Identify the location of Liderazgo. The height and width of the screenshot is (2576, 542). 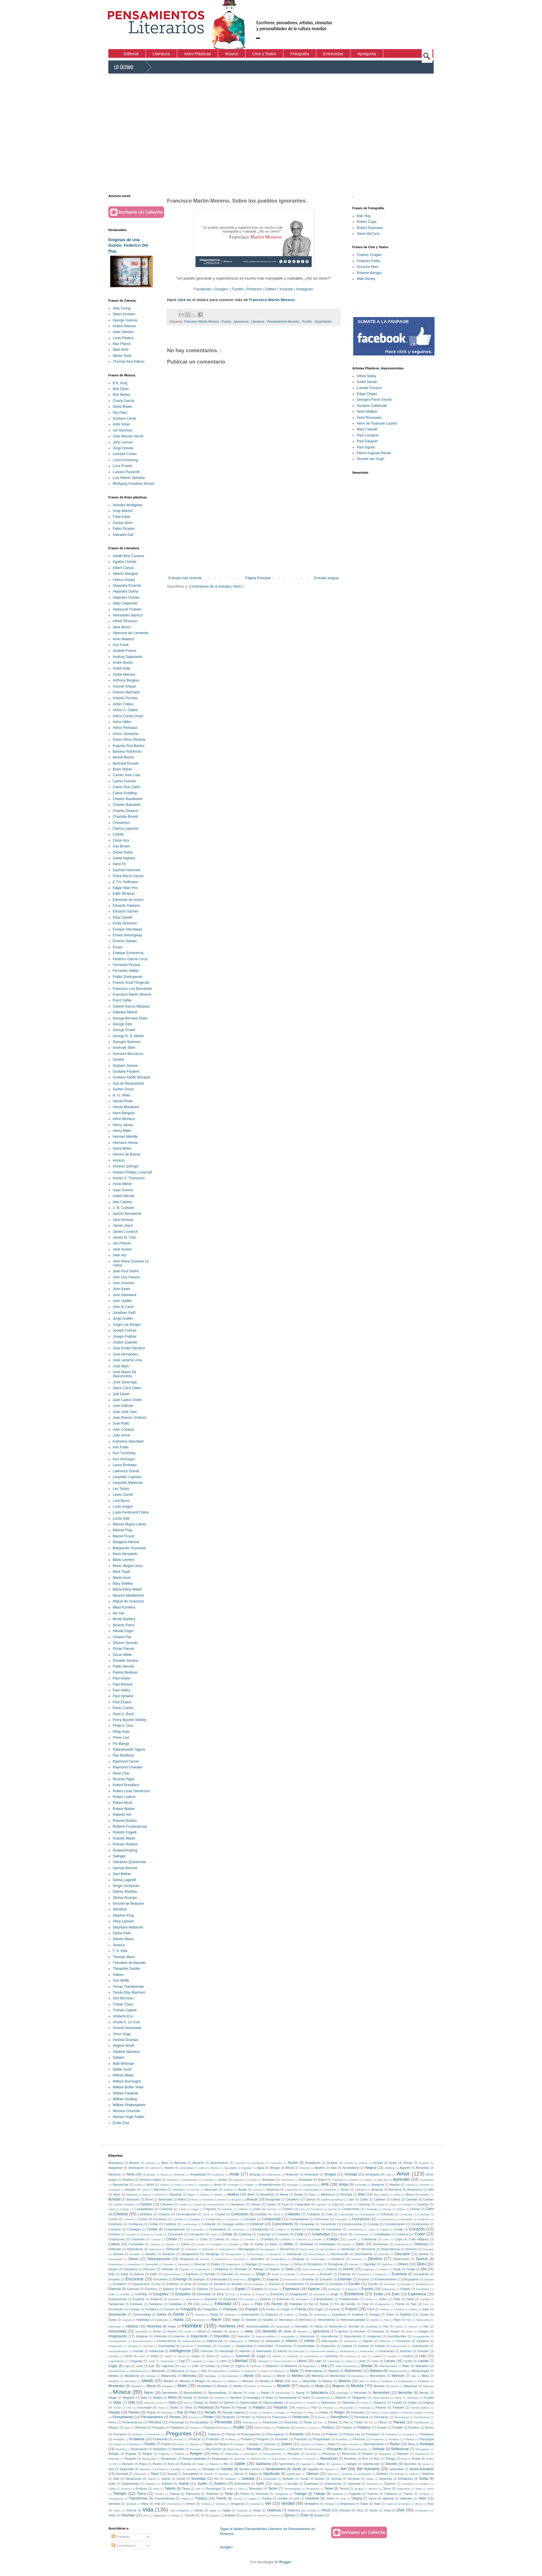
(334, 2361).